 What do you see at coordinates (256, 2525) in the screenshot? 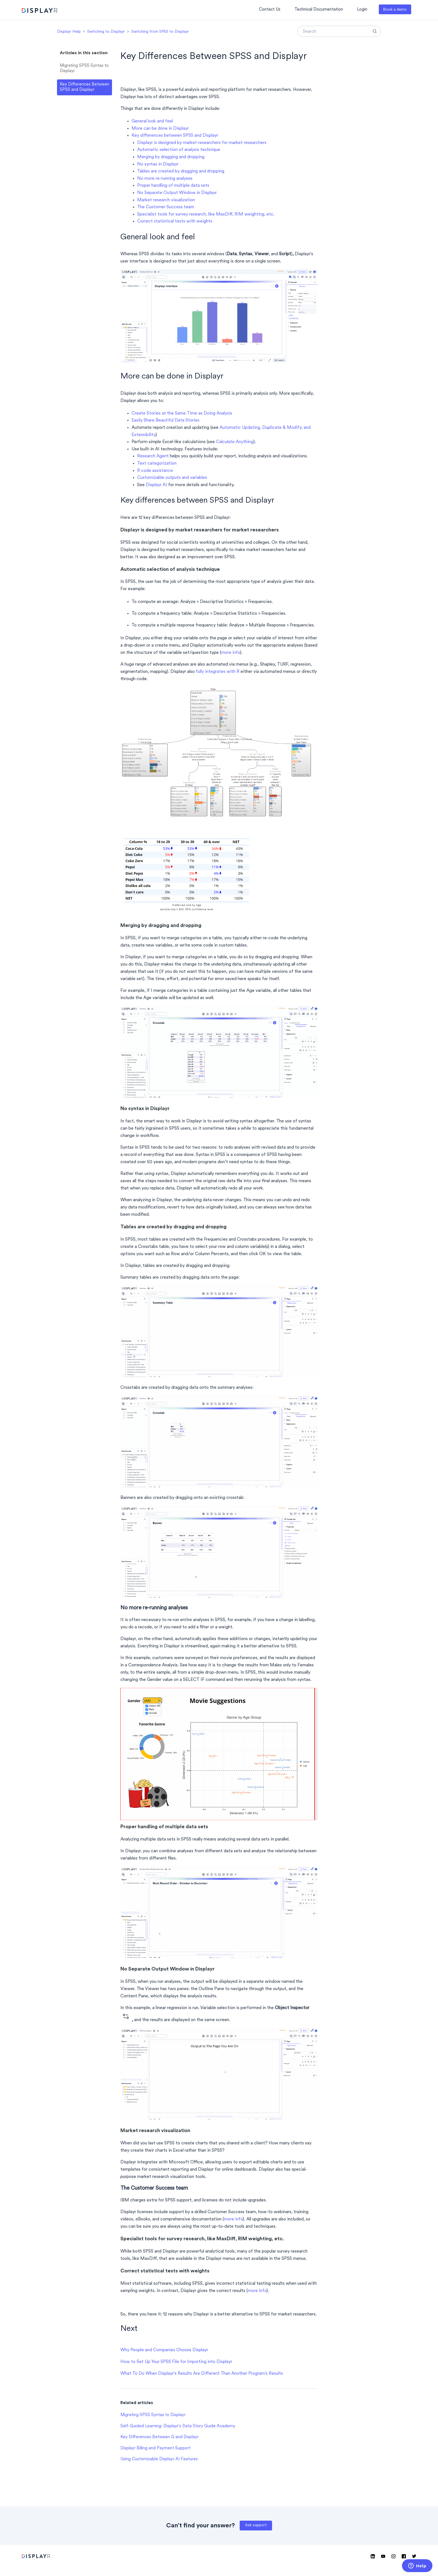
I see `Ask support` at bounding box center [256, 2525].